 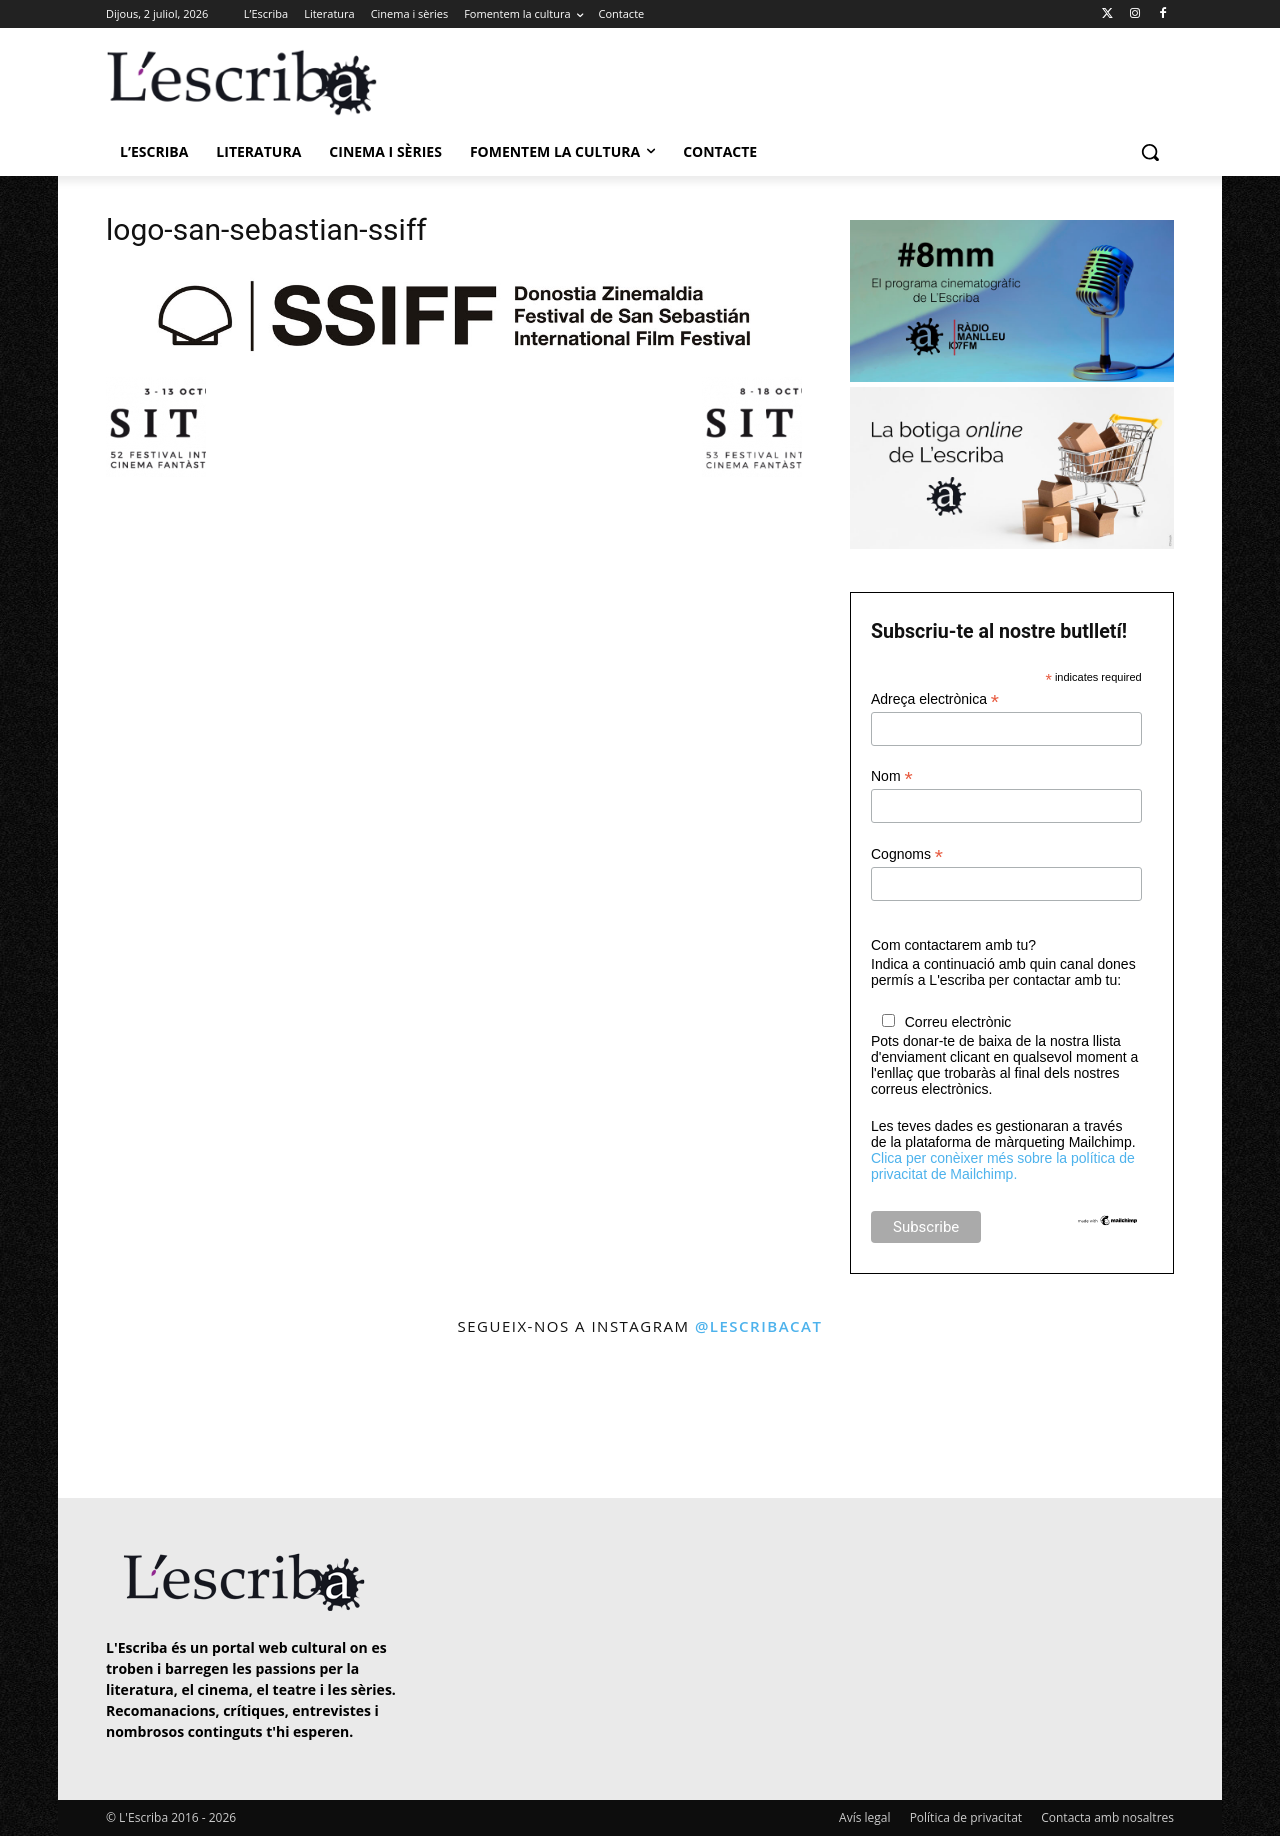 What do you see at coordinates (966, 1817) in the screenshot?
I see `Política de privacitat` at bounding box center [966, 1817].